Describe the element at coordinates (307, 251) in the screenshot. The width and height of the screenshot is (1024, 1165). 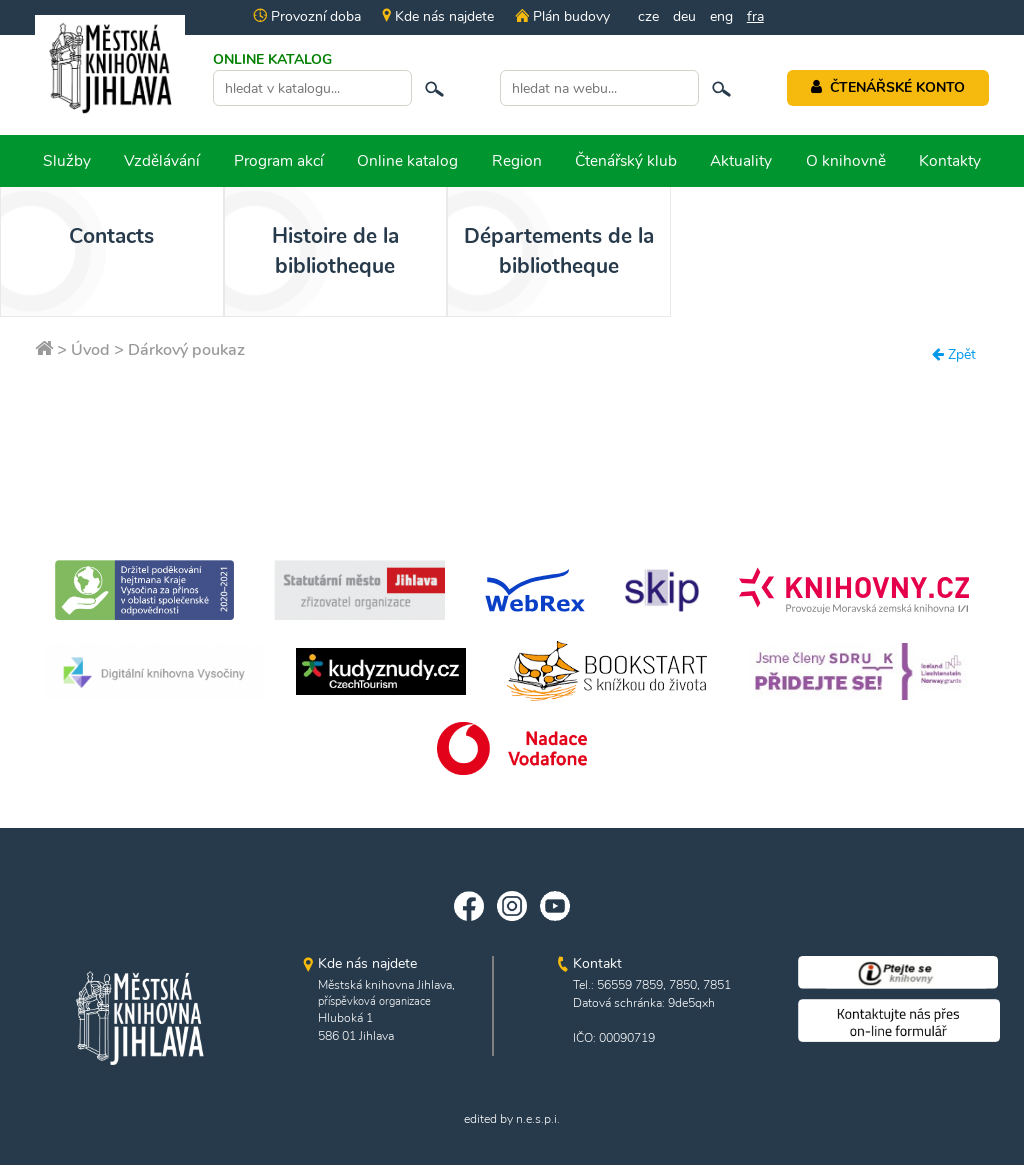
I see `Histoire de la bibliotheque` at that location.